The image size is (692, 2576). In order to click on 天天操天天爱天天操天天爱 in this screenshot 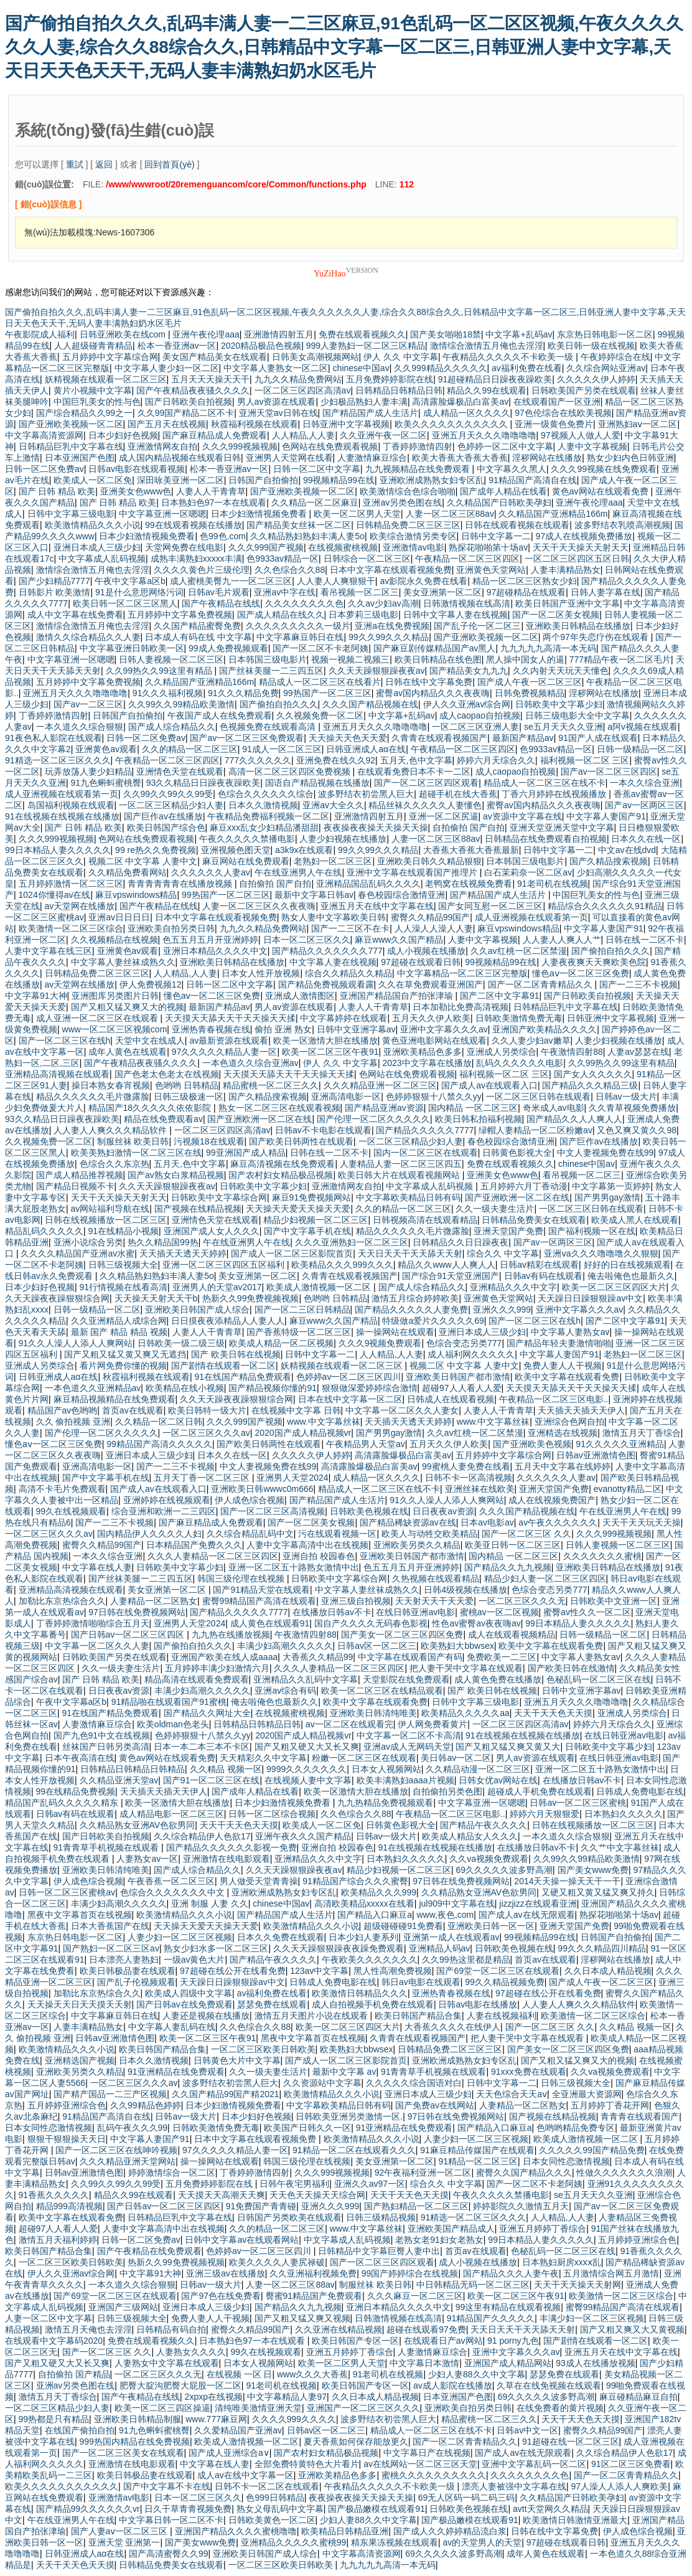, I will do `click(298, 1209)`.